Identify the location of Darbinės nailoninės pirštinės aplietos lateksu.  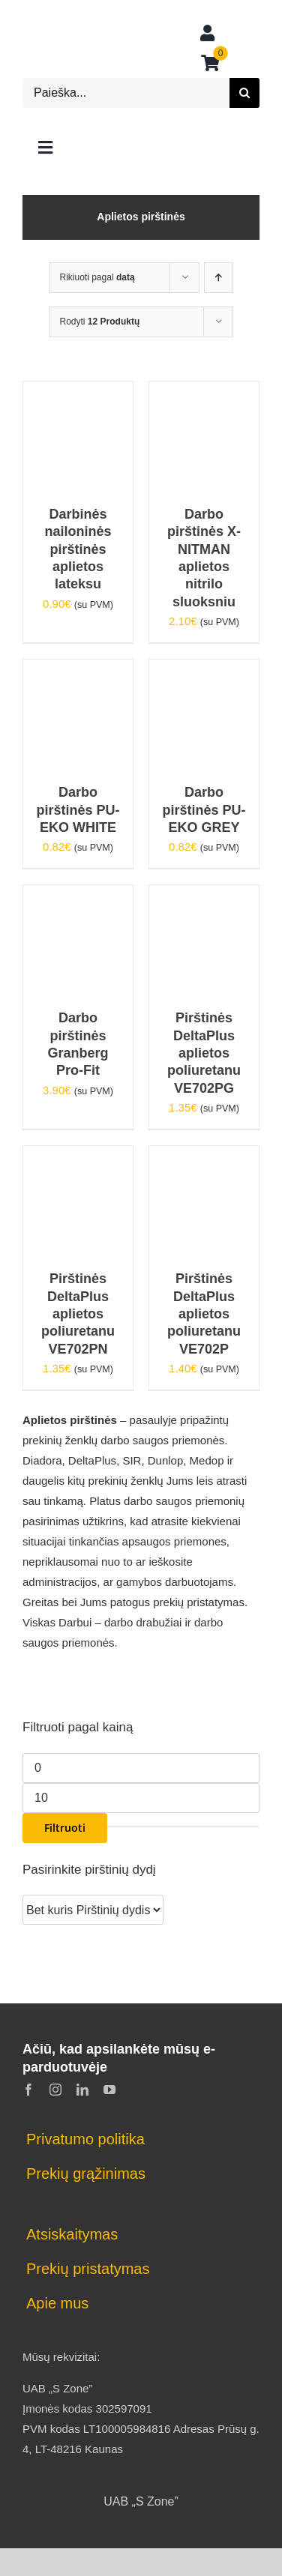
(77, 549).